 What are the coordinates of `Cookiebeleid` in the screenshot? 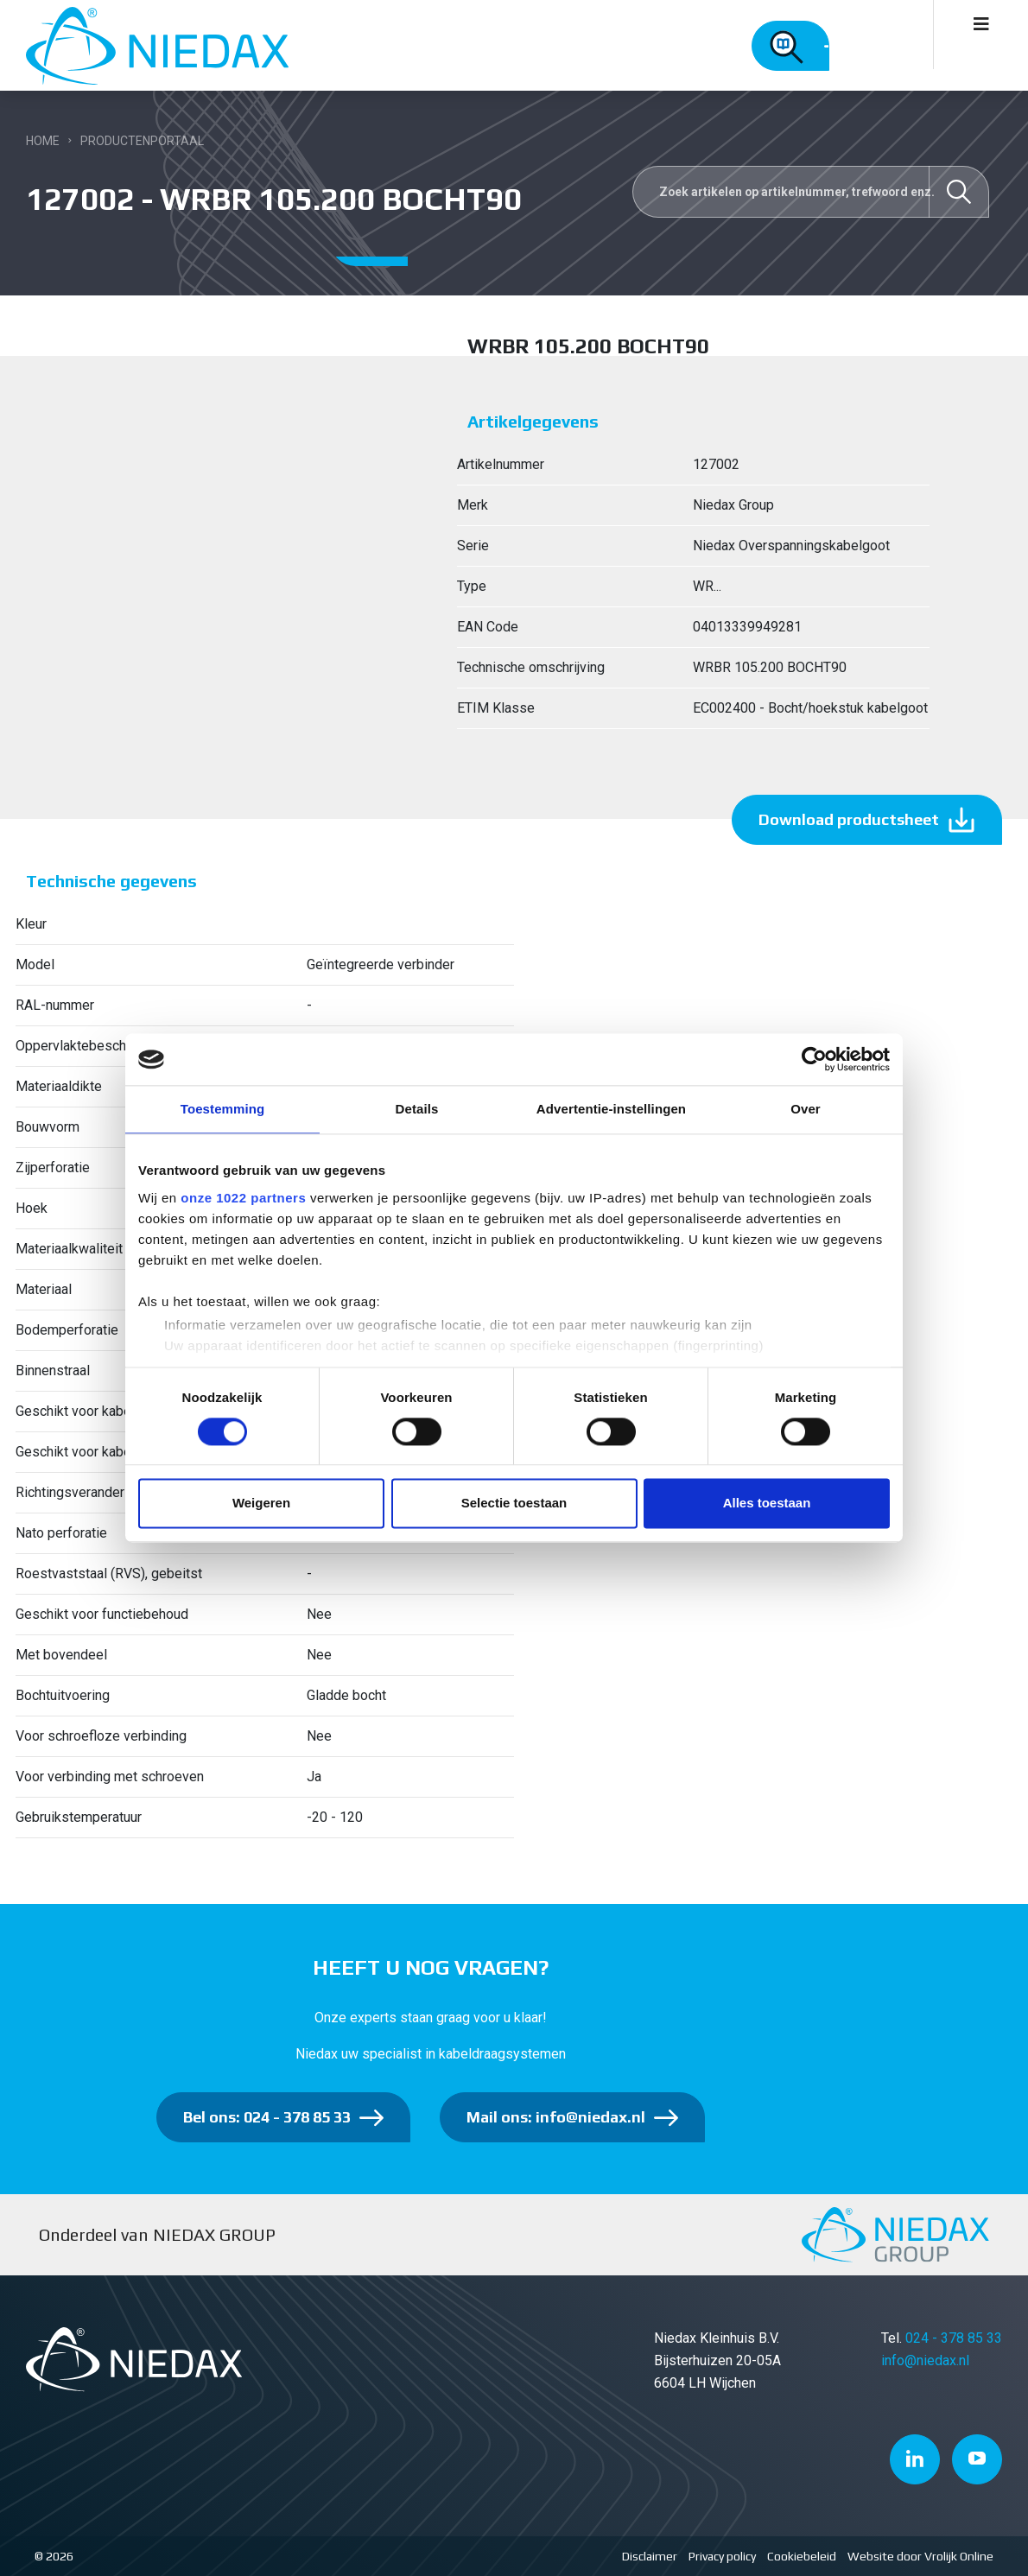 It's located at (801, 2556).